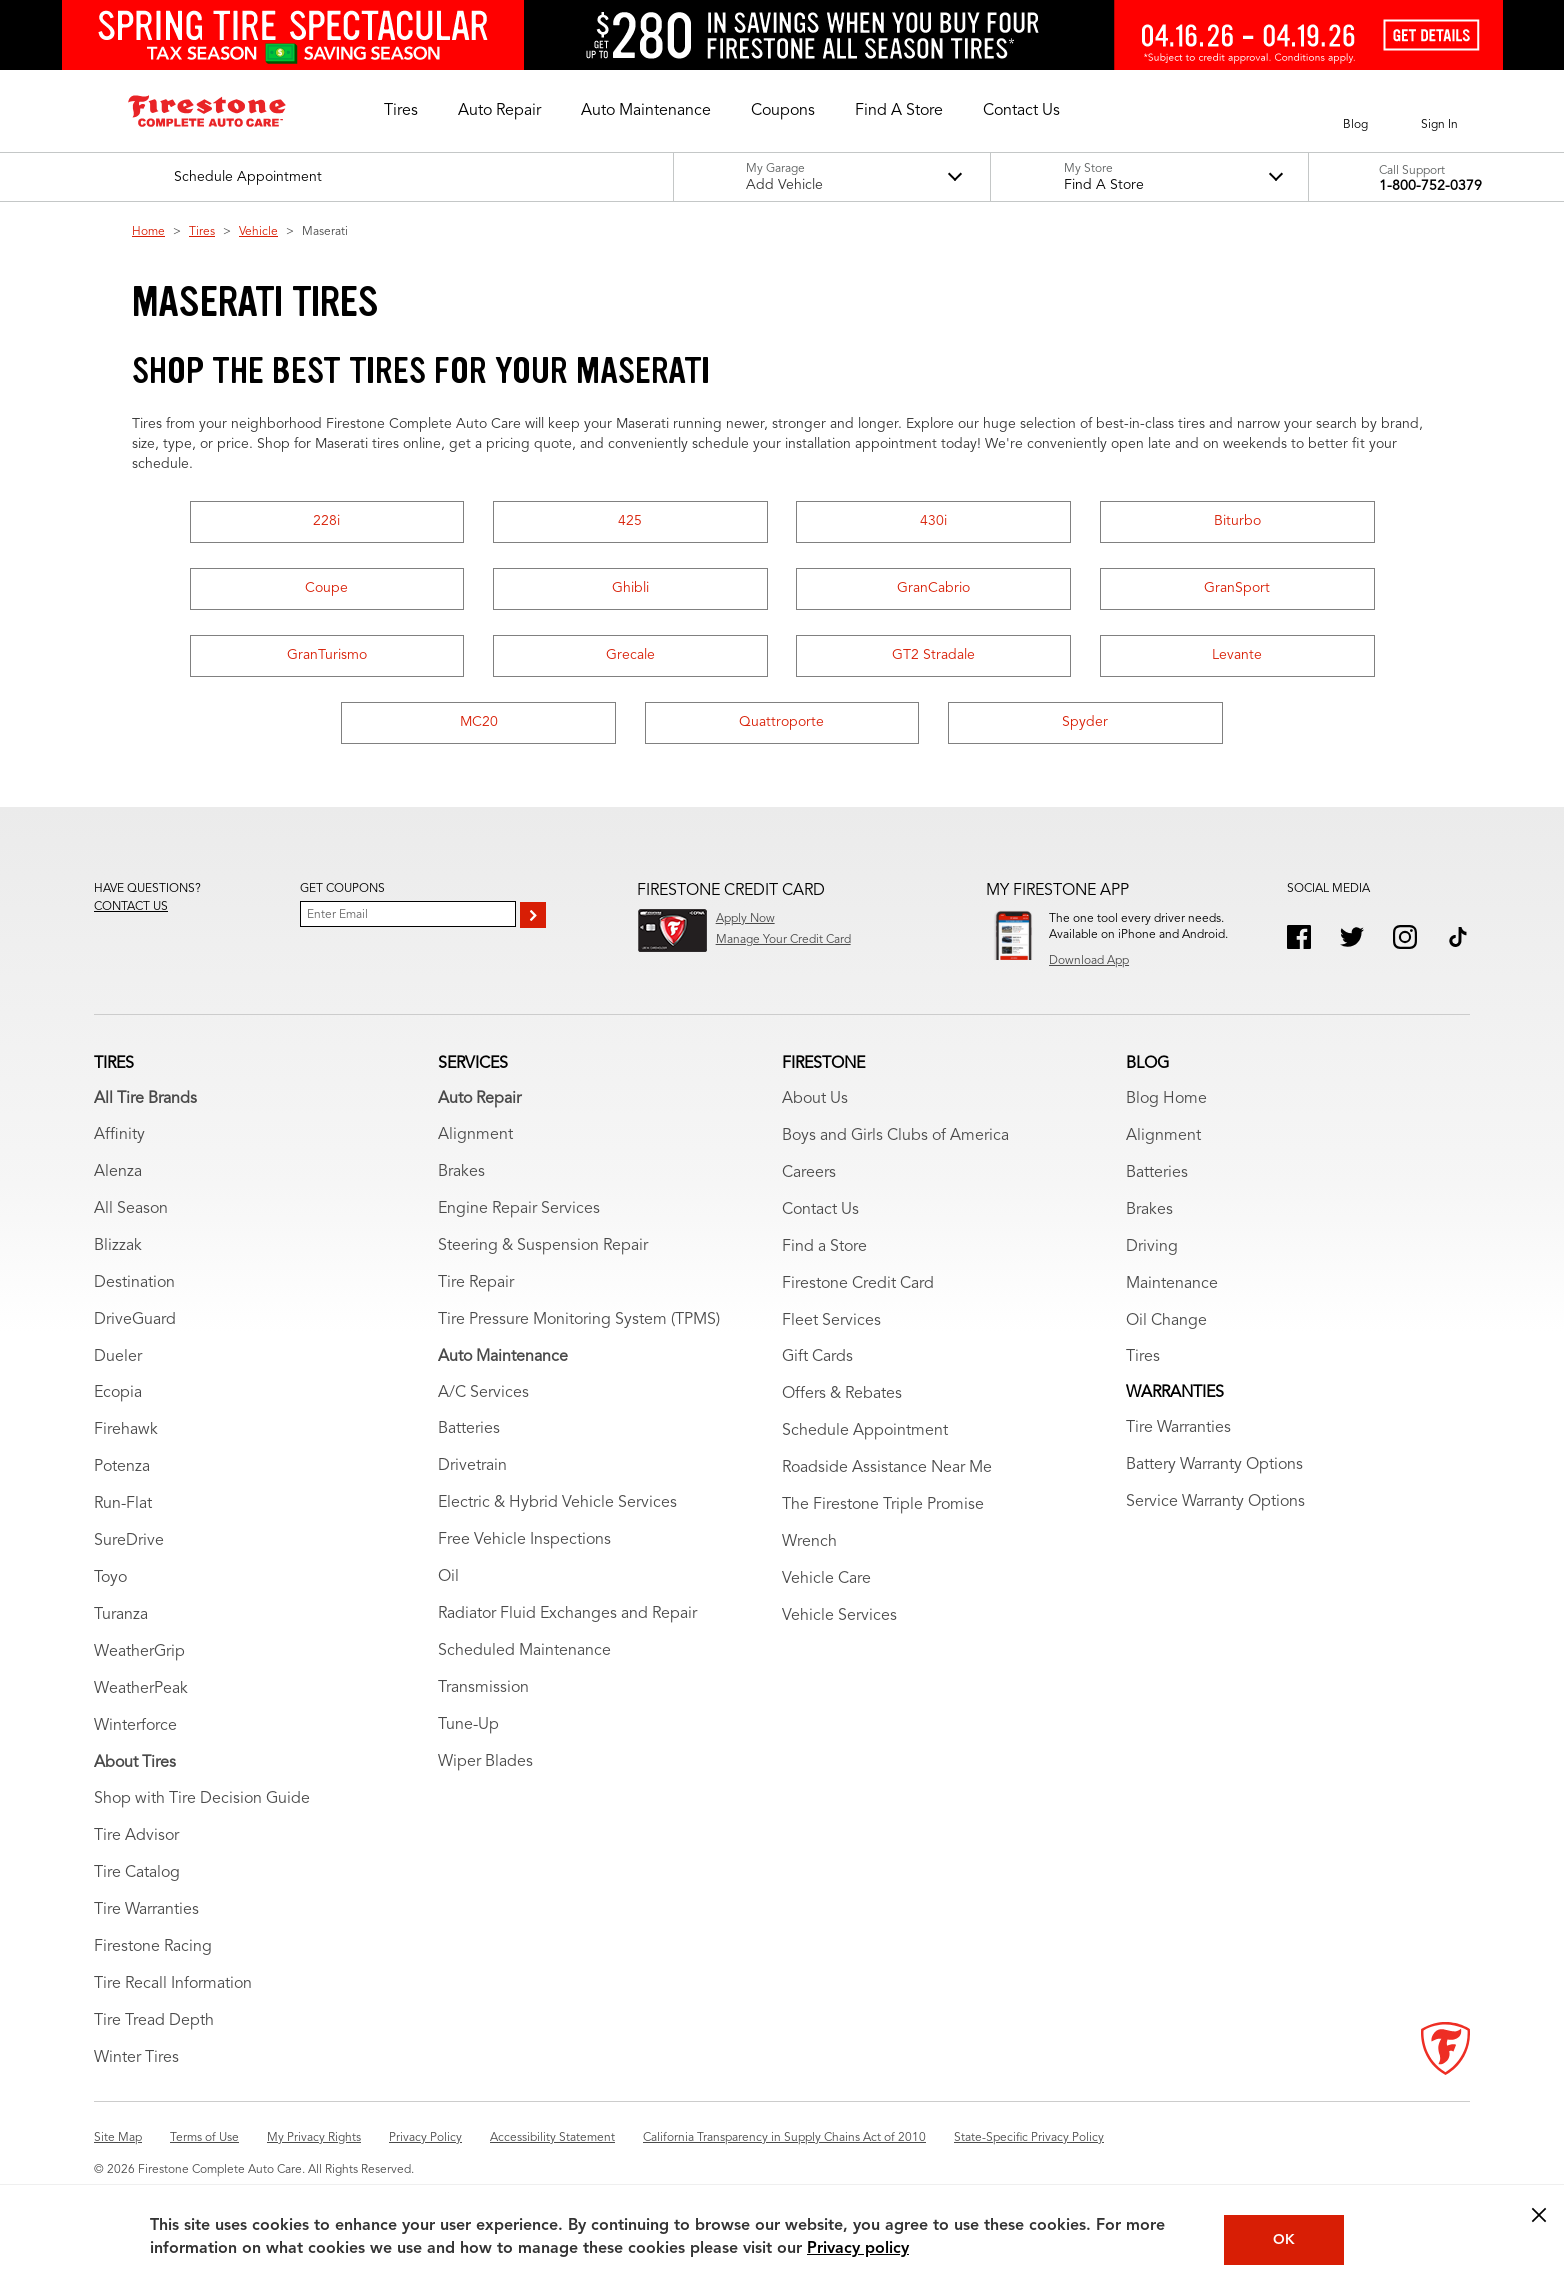  I want to click on Winterforce, so click(135, 1726).